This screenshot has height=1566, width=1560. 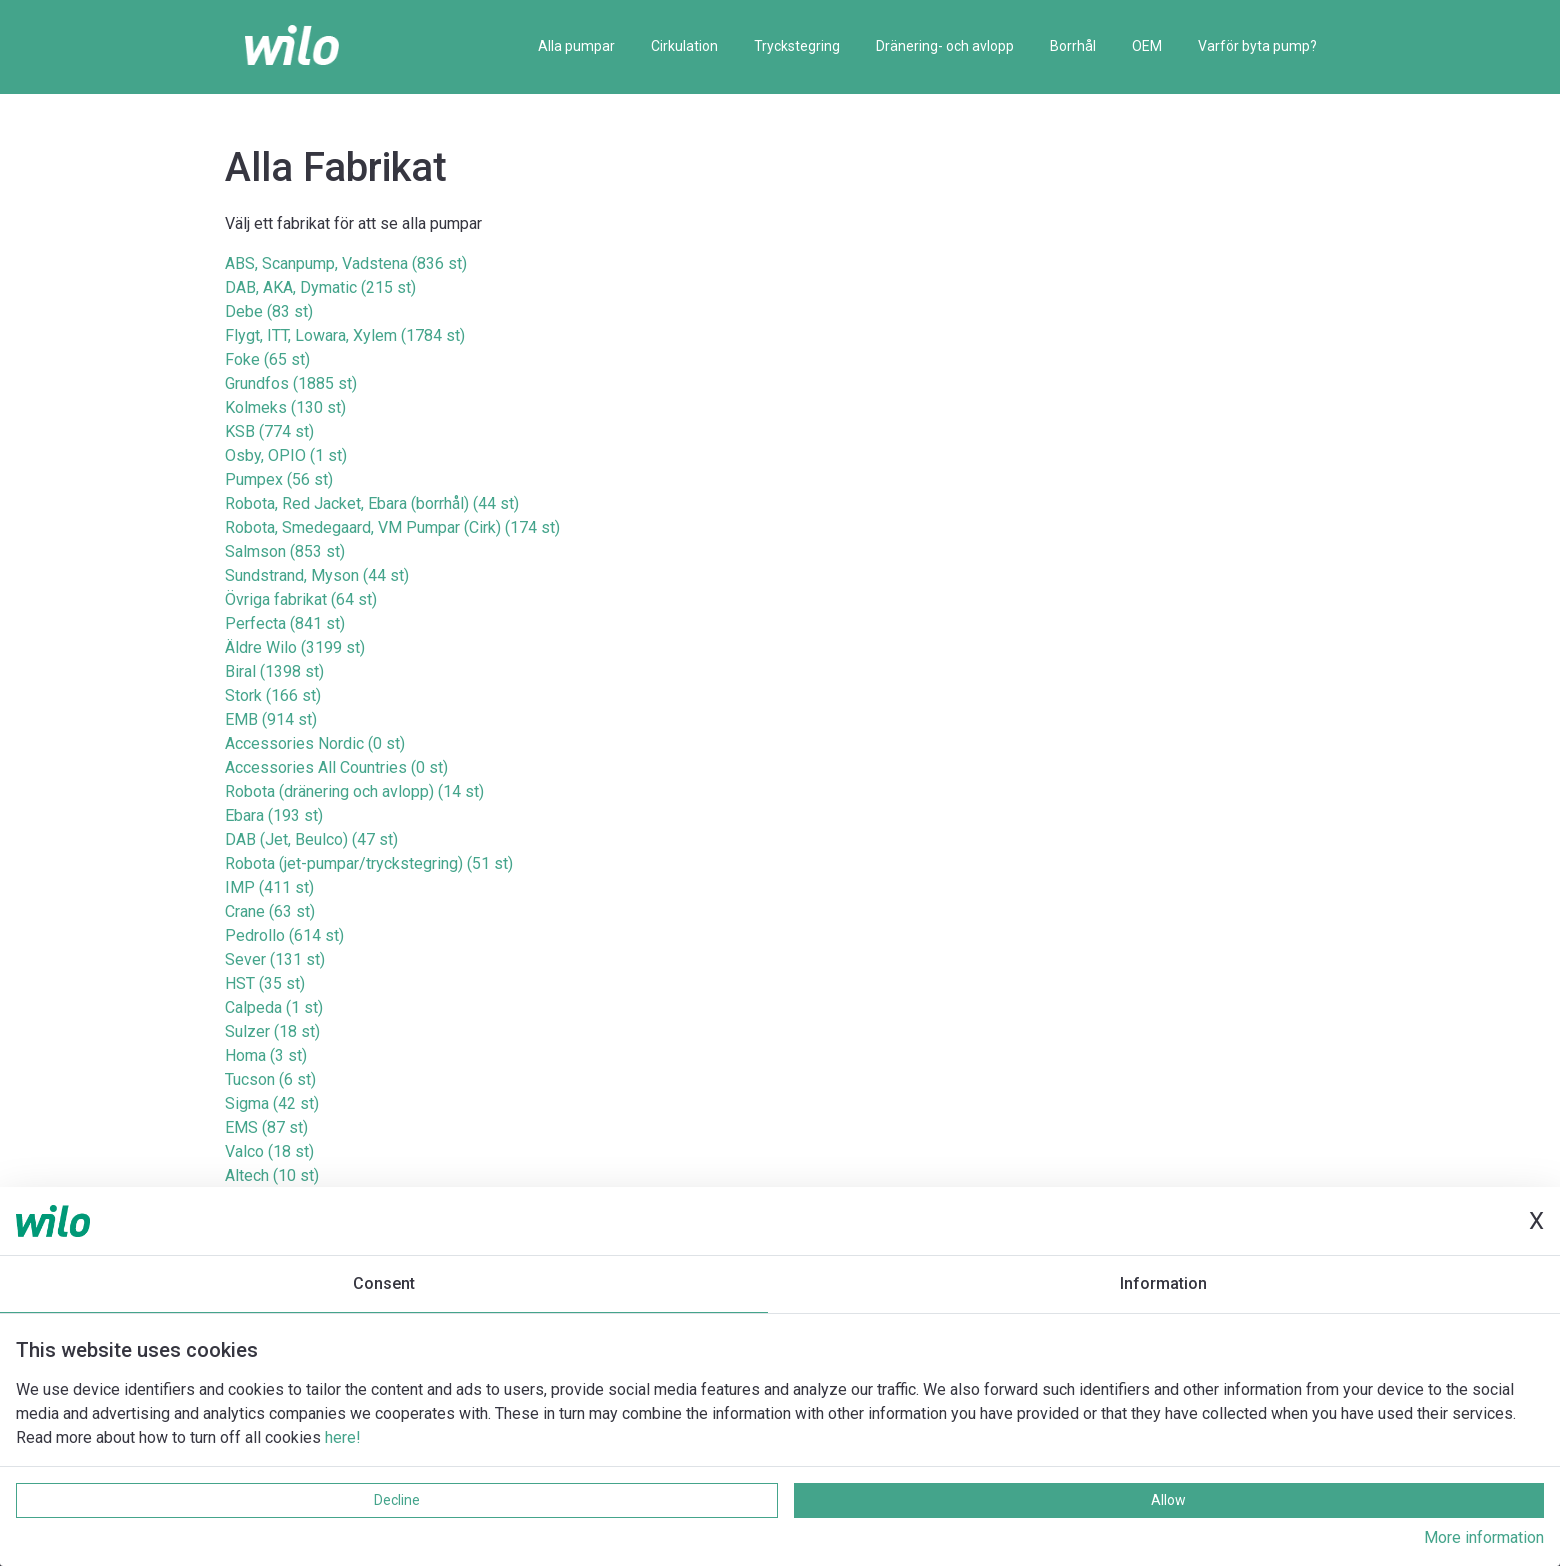 What do you see at coordinates (1147, 46) in the screenshot?
I see `OEM` at bounding box center [1147, 46].